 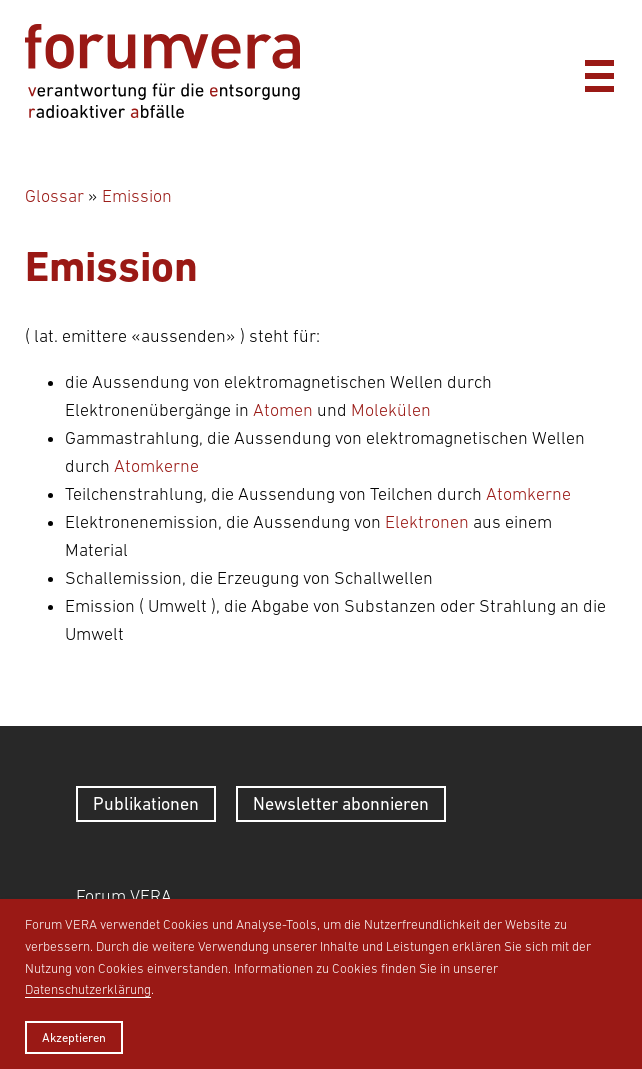 What do you see at coordinates (74, 1037) in the screenshot?
I see `Akzeptieren` at bounding box center [74, 1037].